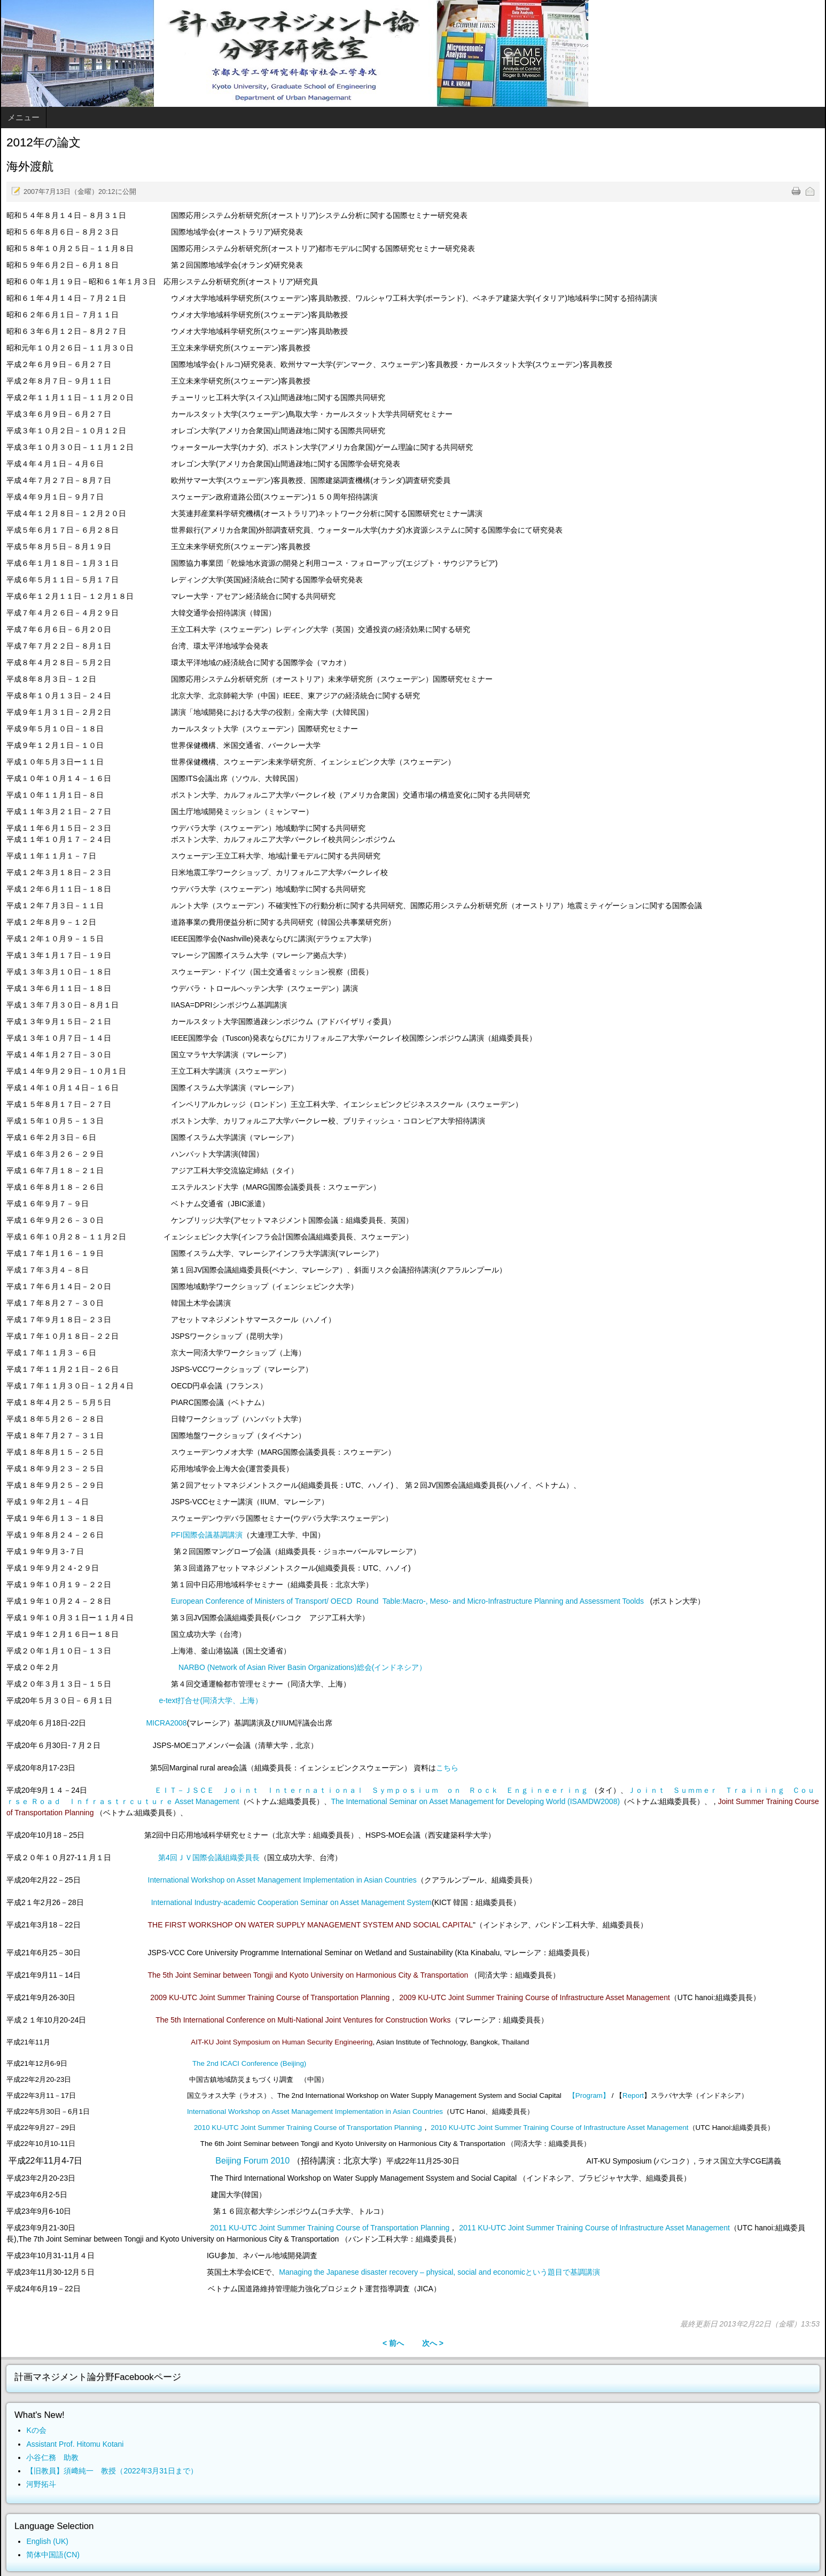 The width and height of the screenshot is (826, 2576). What do you see at coordinates (589, 2095) in the screenshot?
I see `【Program】` at bounding box center [589, 2095].